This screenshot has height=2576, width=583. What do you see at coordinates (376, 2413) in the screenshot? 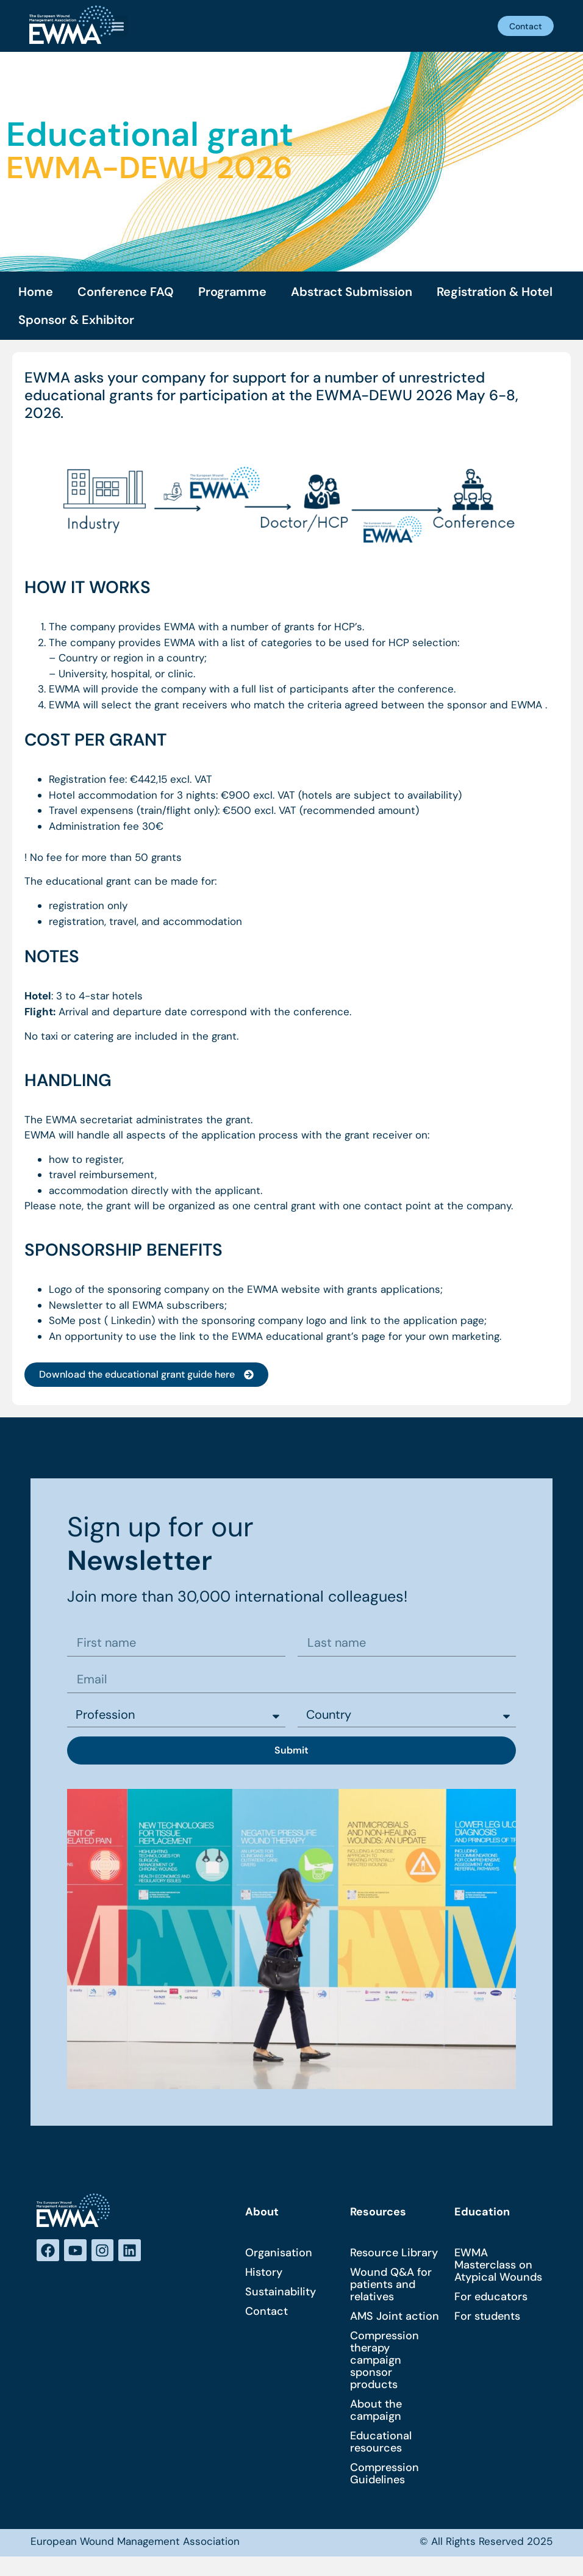
I see `About the campaign` at bounding box center [376, 2413].